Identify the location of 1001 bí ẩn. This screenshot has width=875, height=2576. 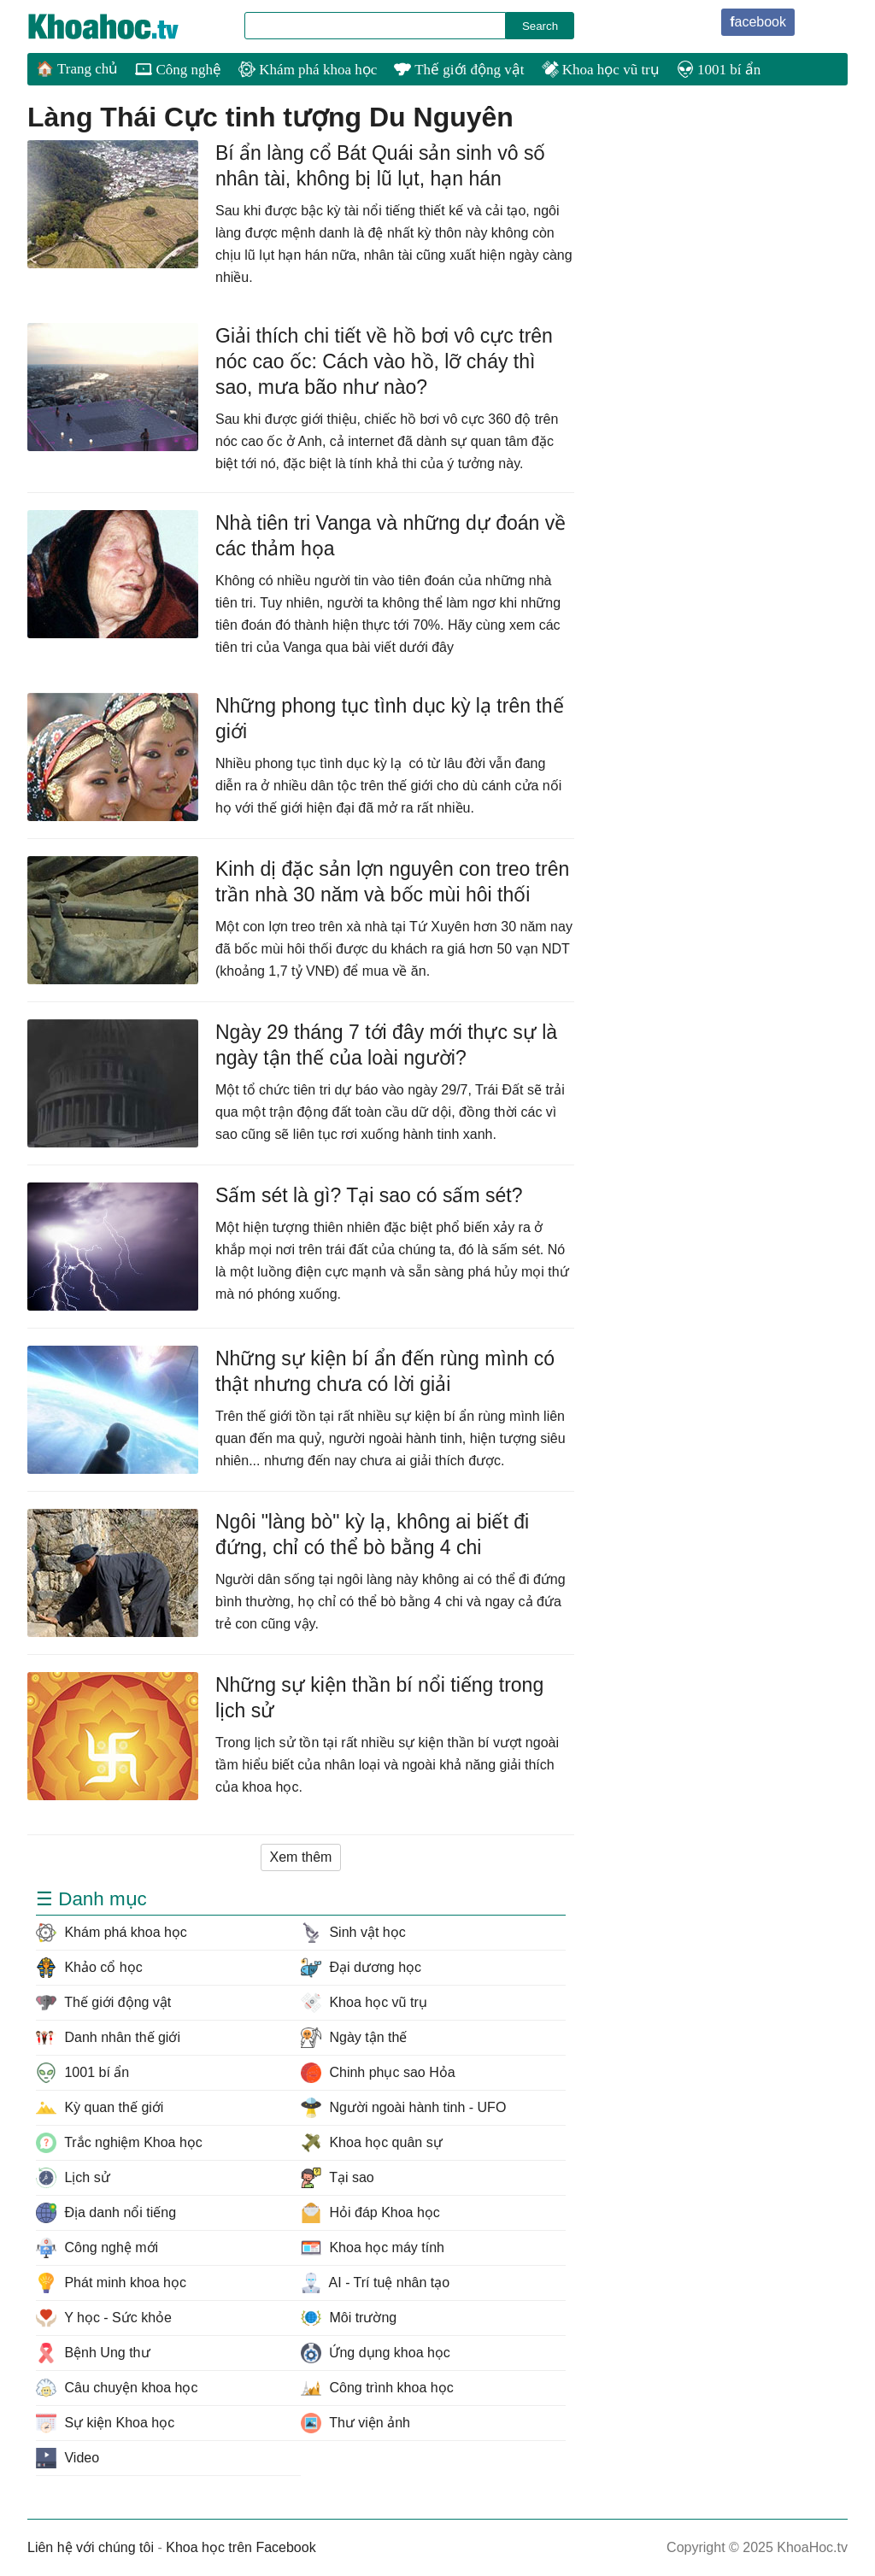
(718, 70).